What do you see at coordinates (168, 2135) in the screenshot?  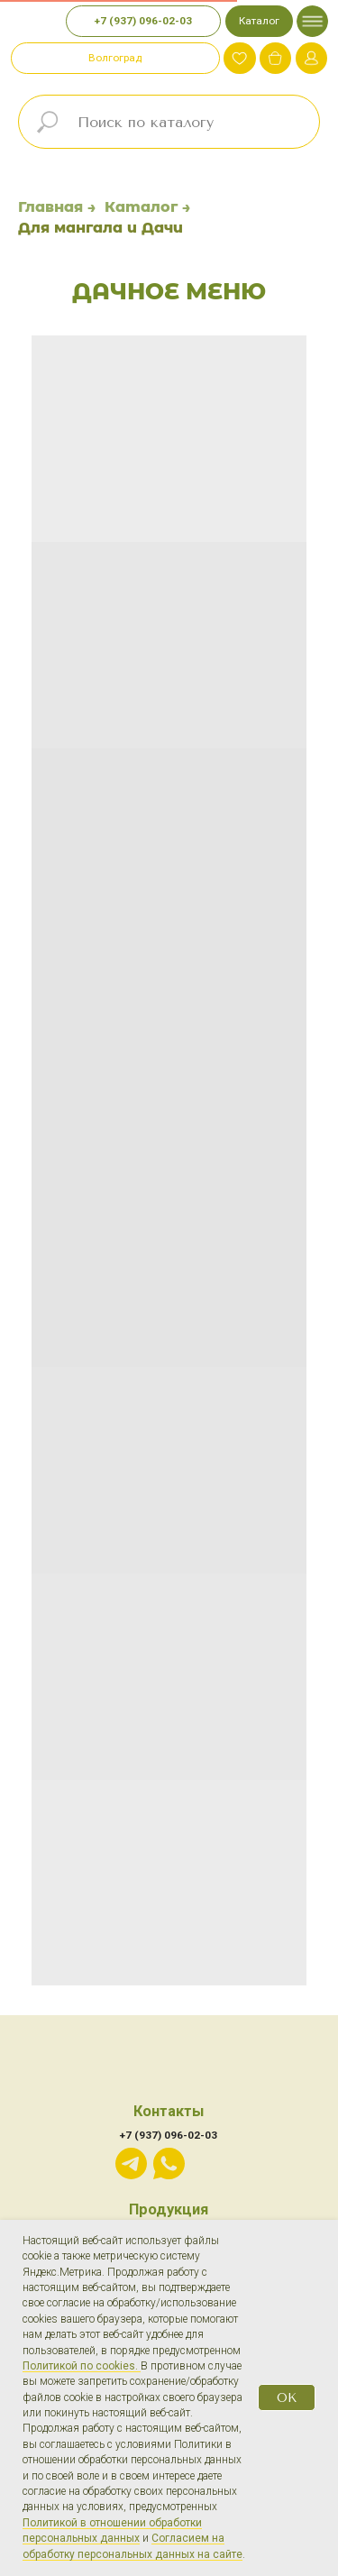 I see `+7 (937) 096-02-03` at bounding box center [168, 2135].